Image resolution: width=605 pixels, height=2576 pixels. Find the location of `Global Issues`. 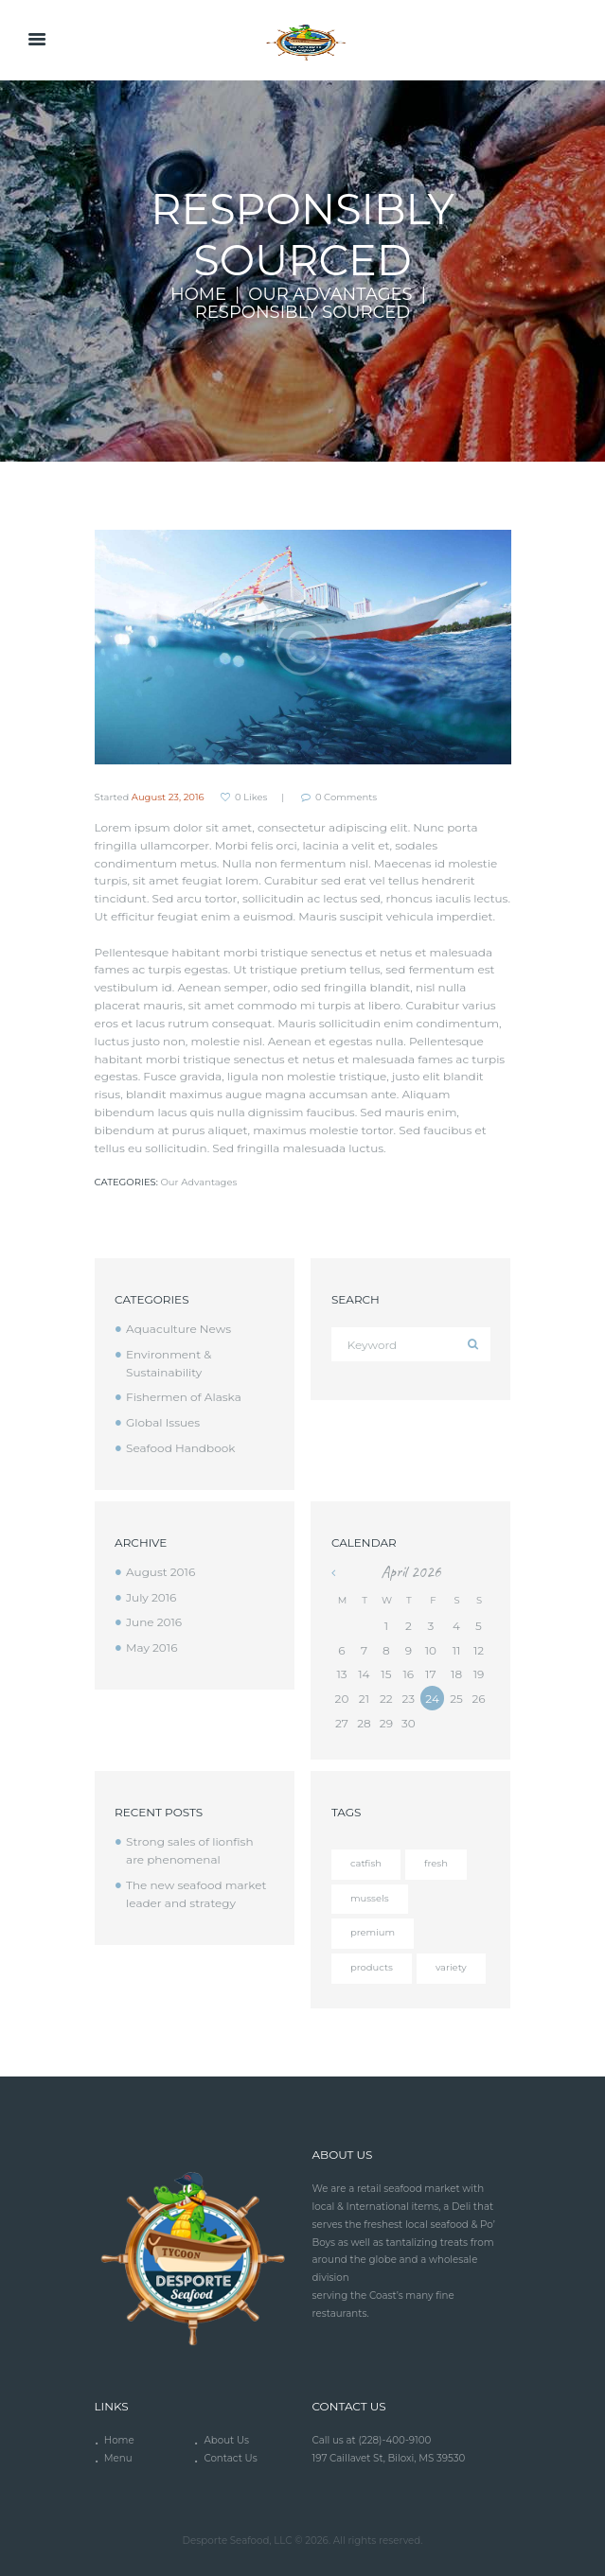

Global Issues is located at coordinates (163, 1422).